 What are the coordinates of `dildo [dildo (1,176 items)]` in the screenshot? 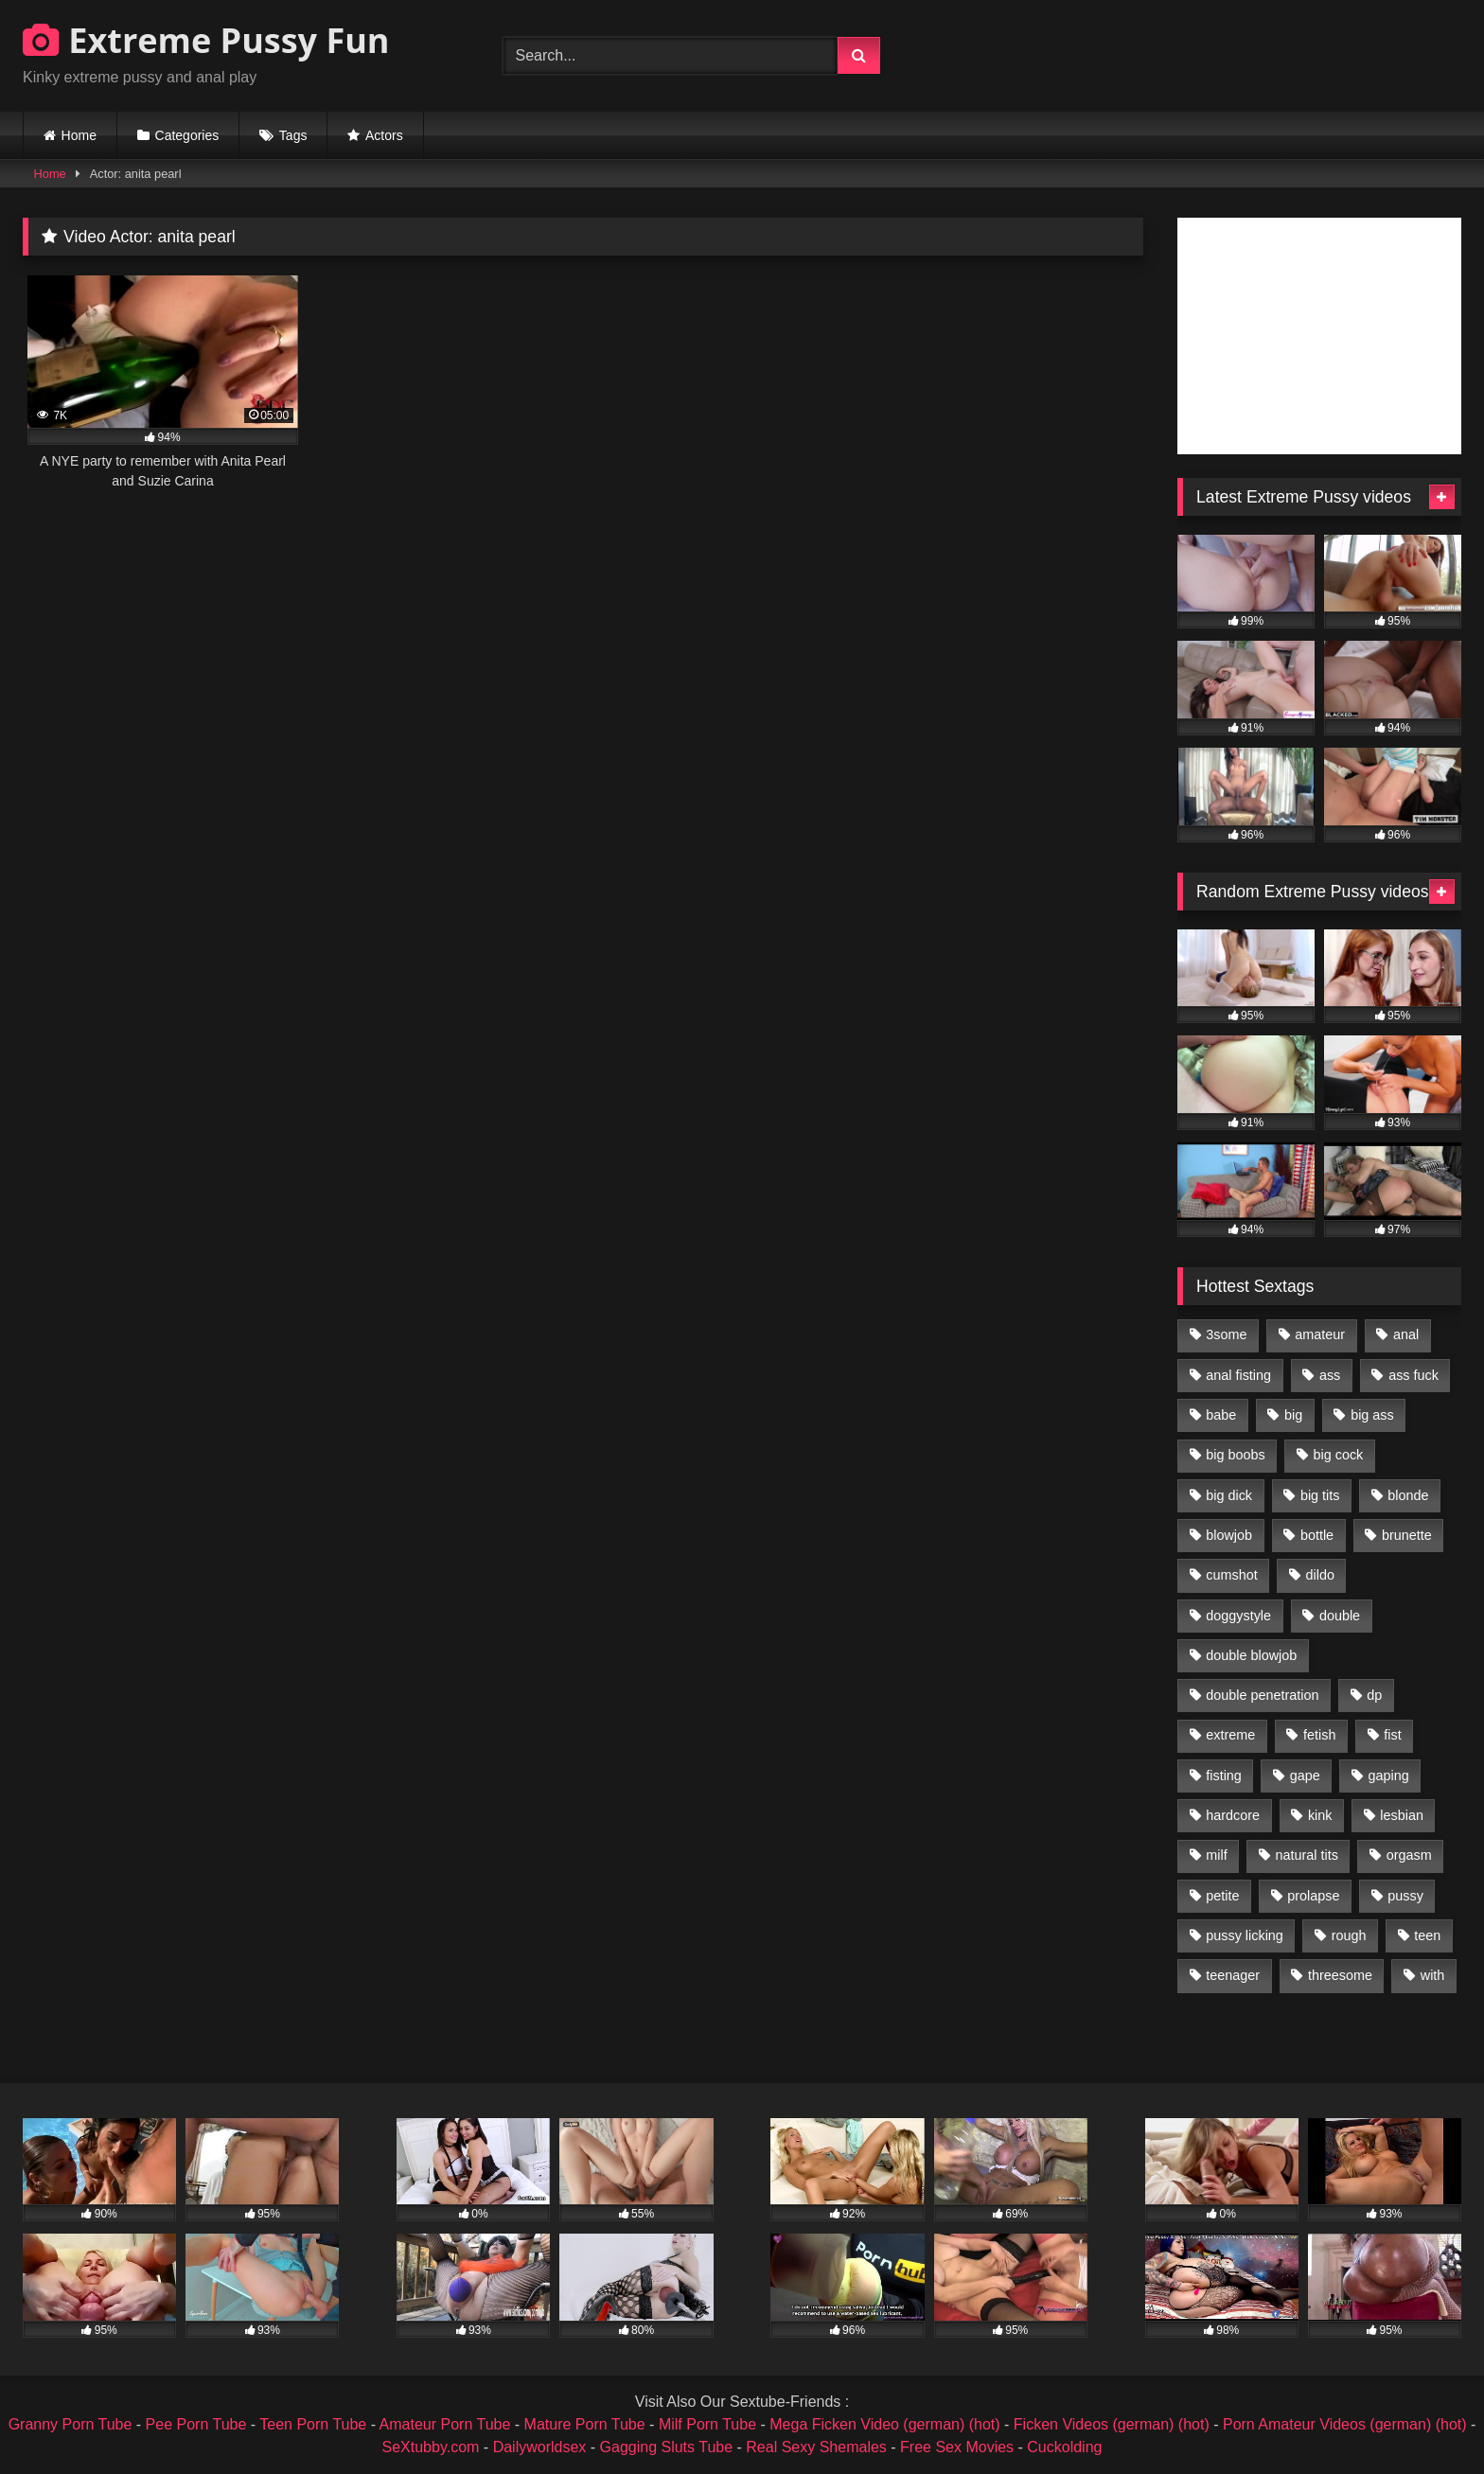 It's located at (1319, 1574).